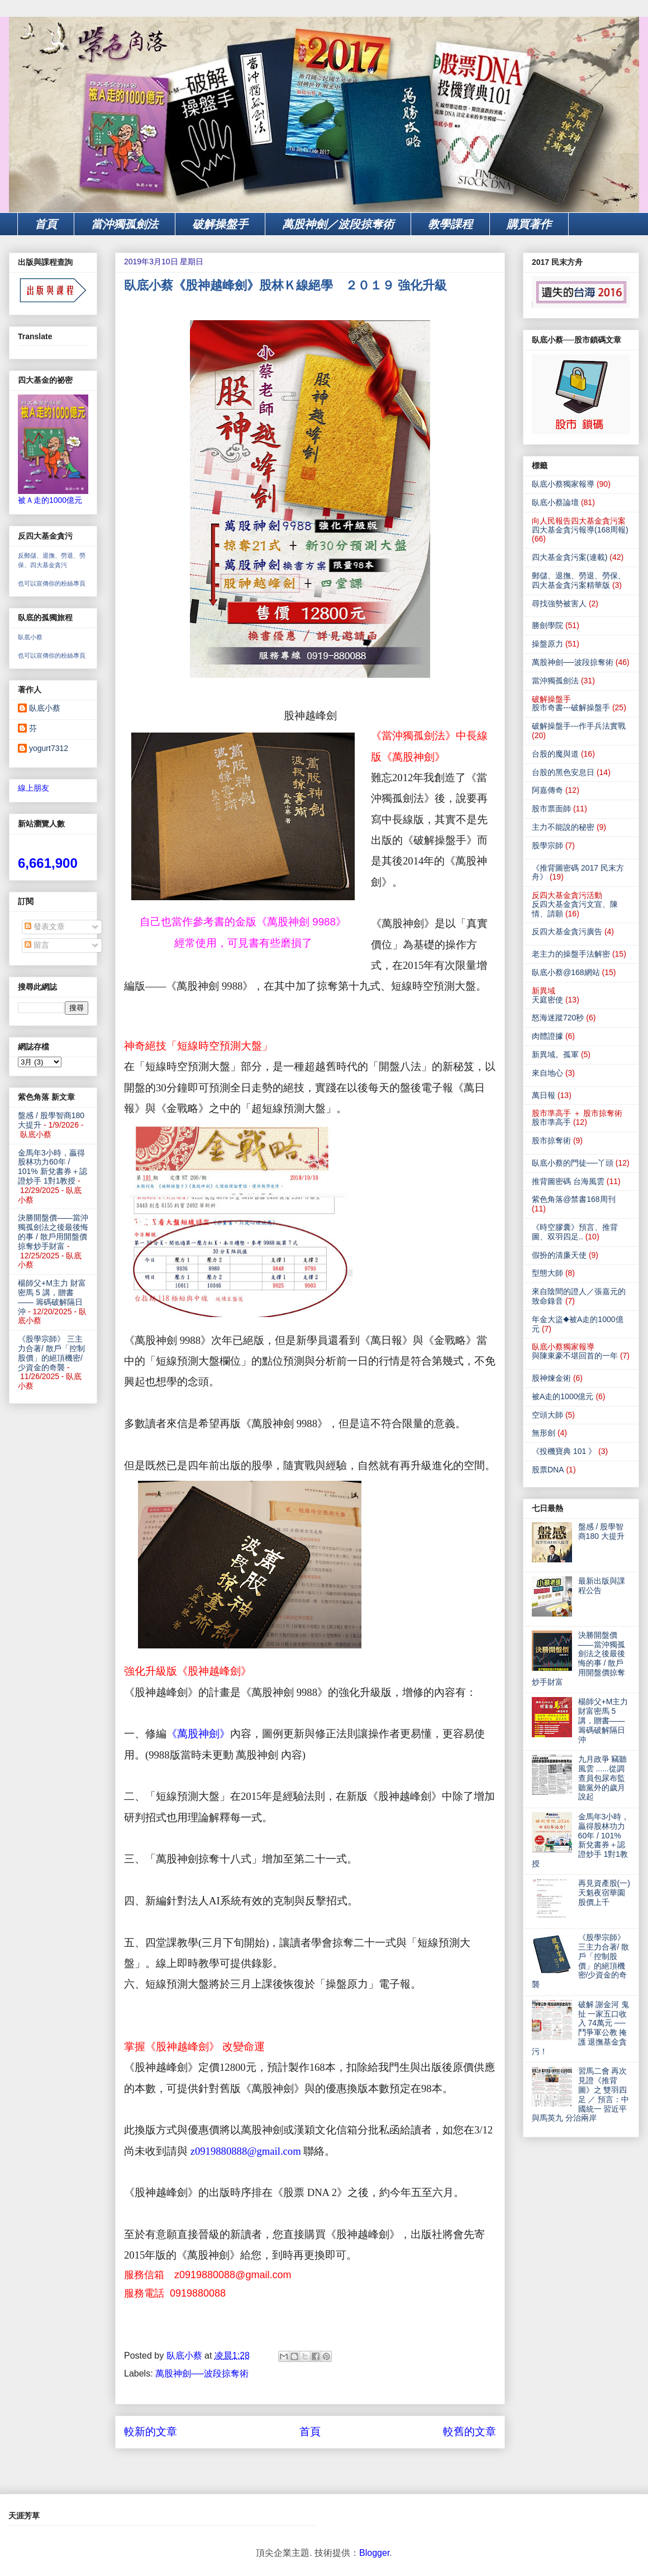 The image size is (648, 2576). What do you see at coordinates (37, 944) in the screenshot?
I see `留言` at bounding box center [37, 944].